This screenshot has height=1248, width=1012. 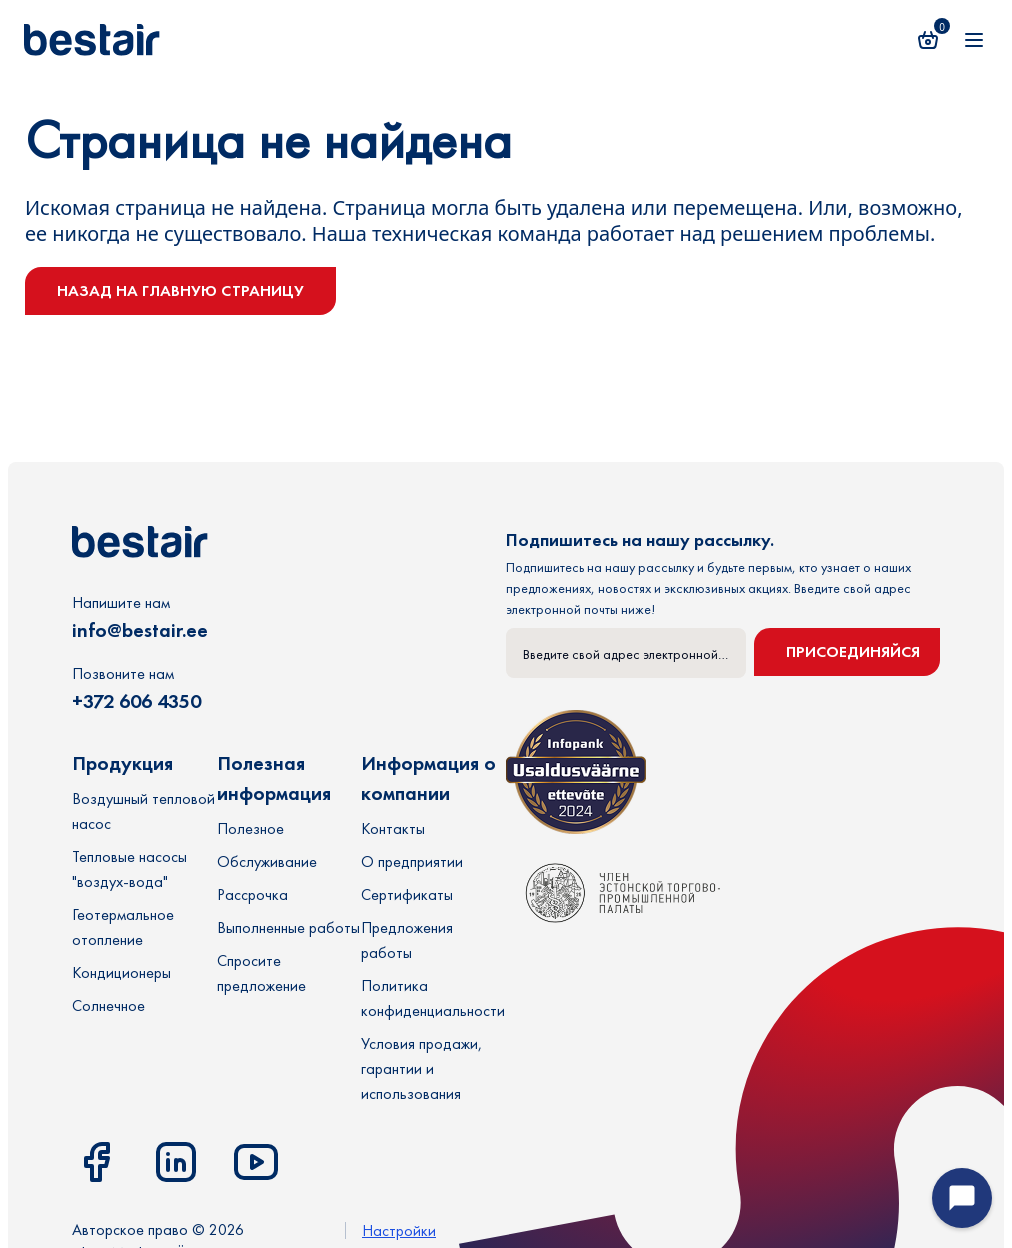 I want to click on Условия продажи, гарантии и использования, so click(x=421, y=1068).